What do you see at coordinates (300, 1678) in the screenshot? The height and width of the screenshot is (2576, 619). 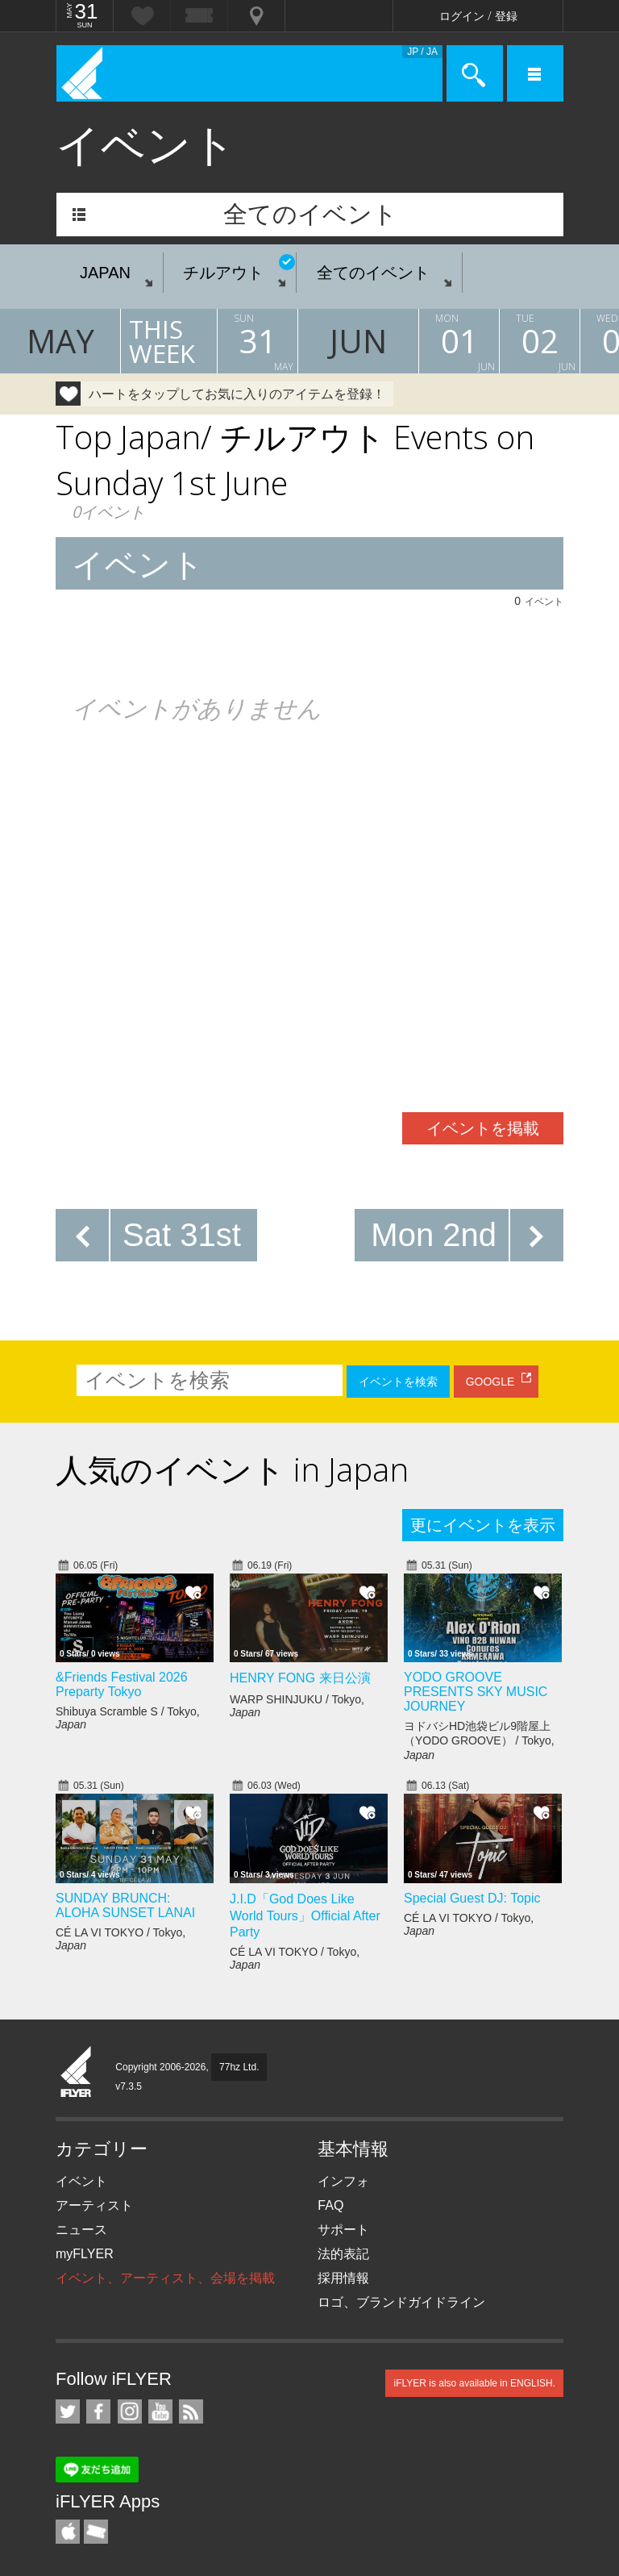 I see `HENRY FONG 来日公演` at bounding box center [300, 1678].